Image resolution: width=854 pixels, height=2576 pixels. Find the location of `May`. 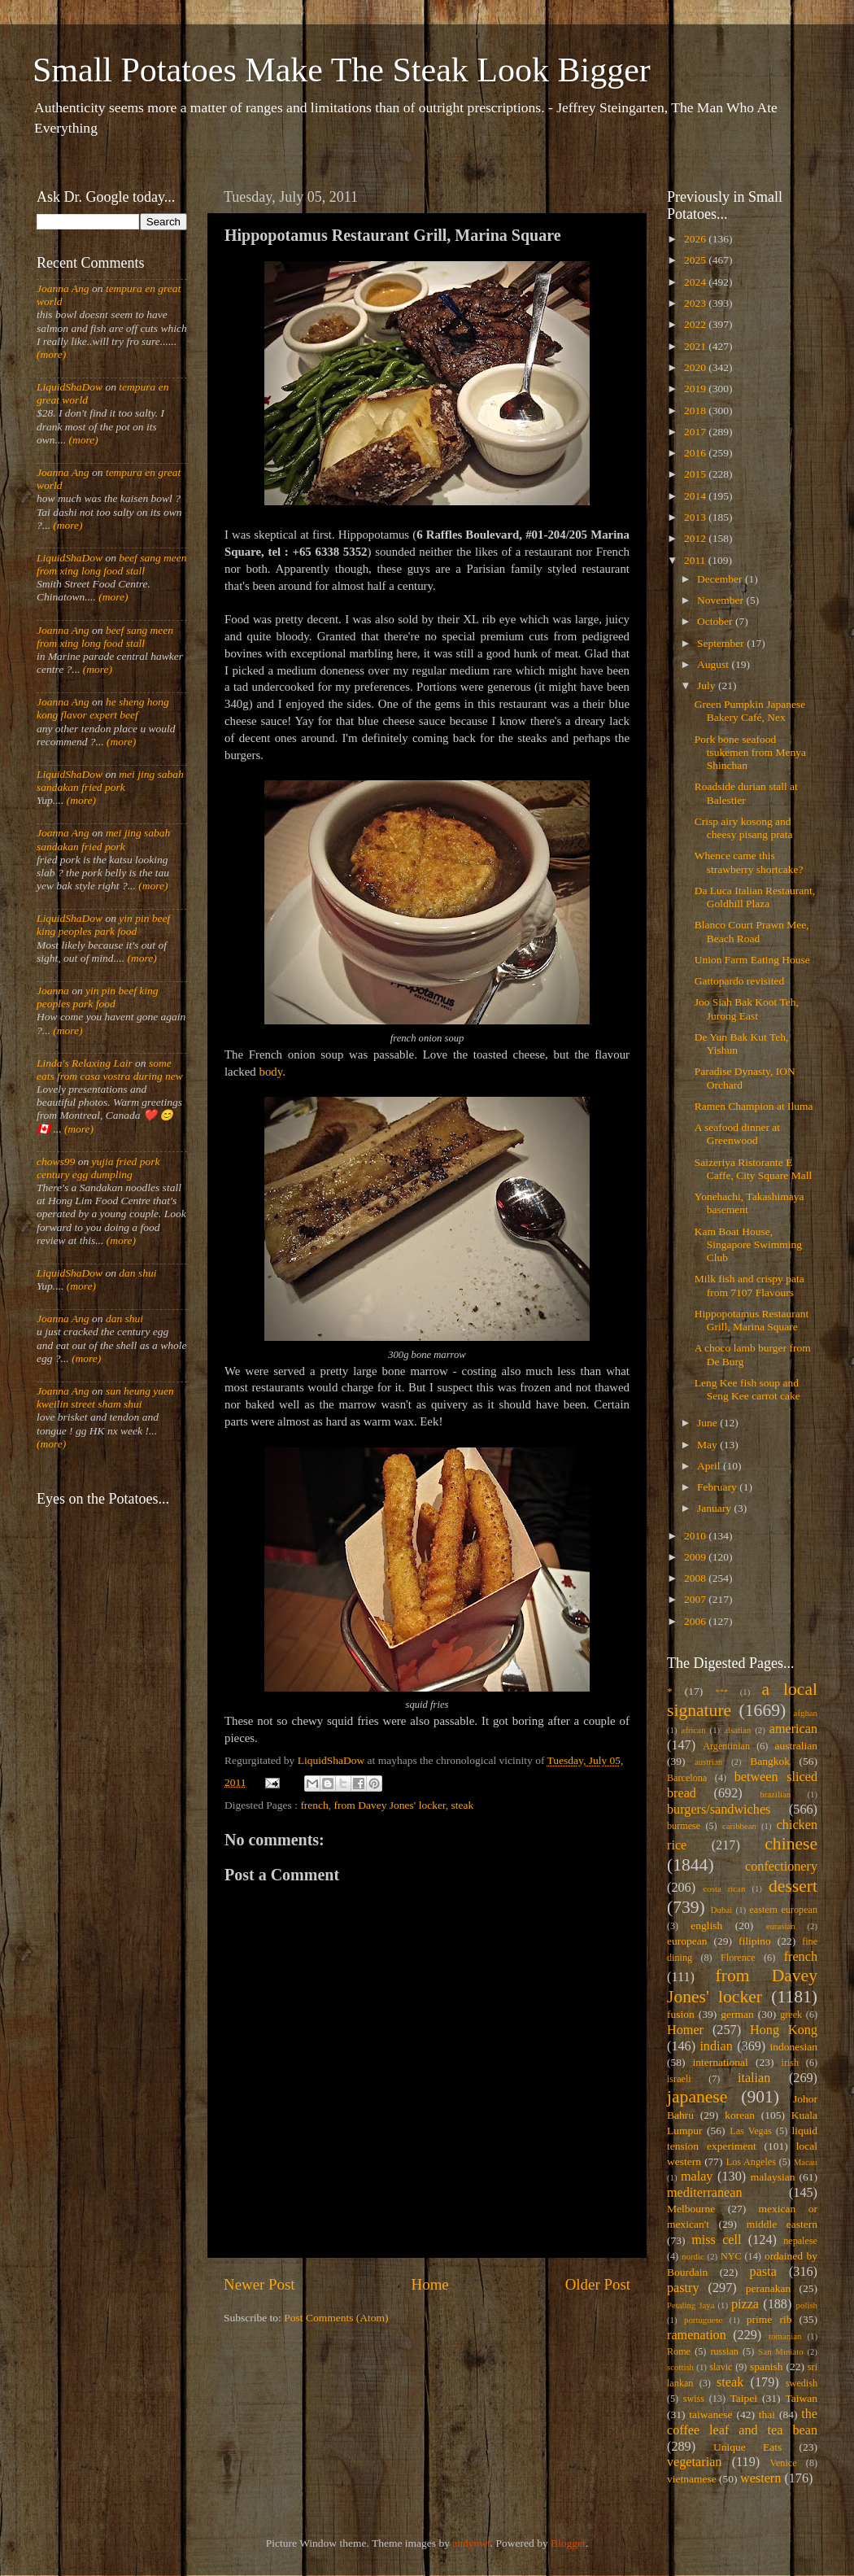

May is located at coordinates (708, 1445).